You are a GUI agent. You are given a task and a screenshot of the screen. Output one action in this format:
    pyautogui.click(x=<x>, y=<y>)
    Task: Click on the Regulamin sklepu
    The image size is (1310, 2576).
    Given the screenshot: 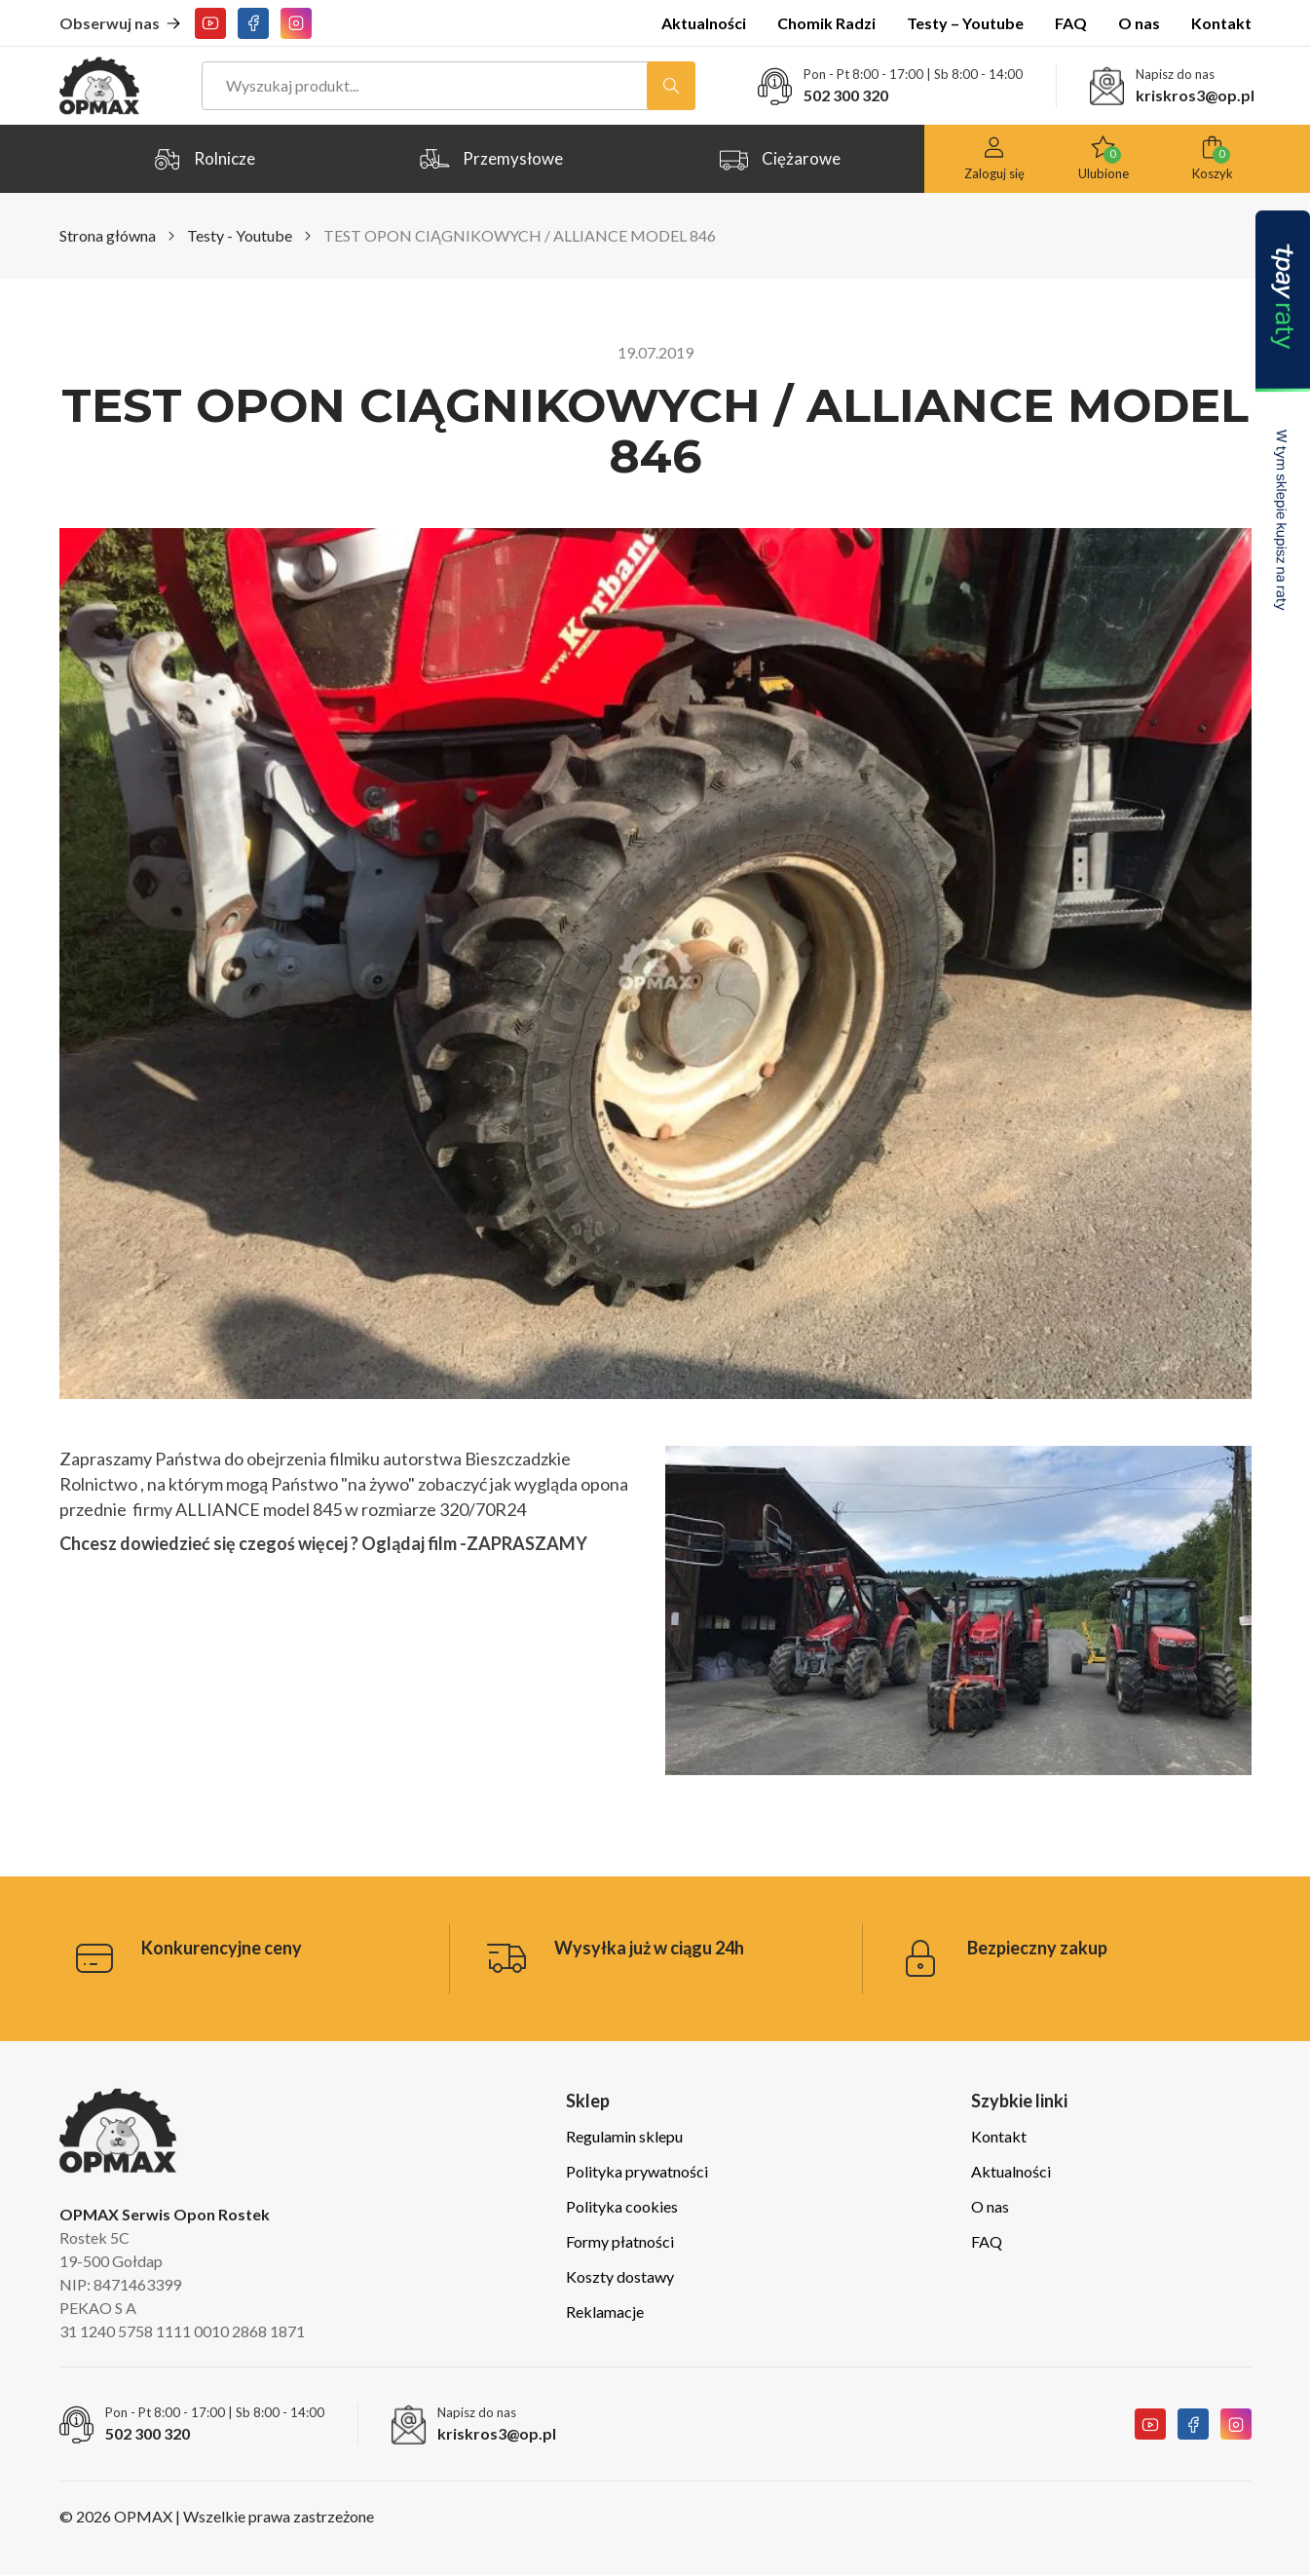 What is the action you would take?
    pyautogui.click(x=624, y=2136)
    